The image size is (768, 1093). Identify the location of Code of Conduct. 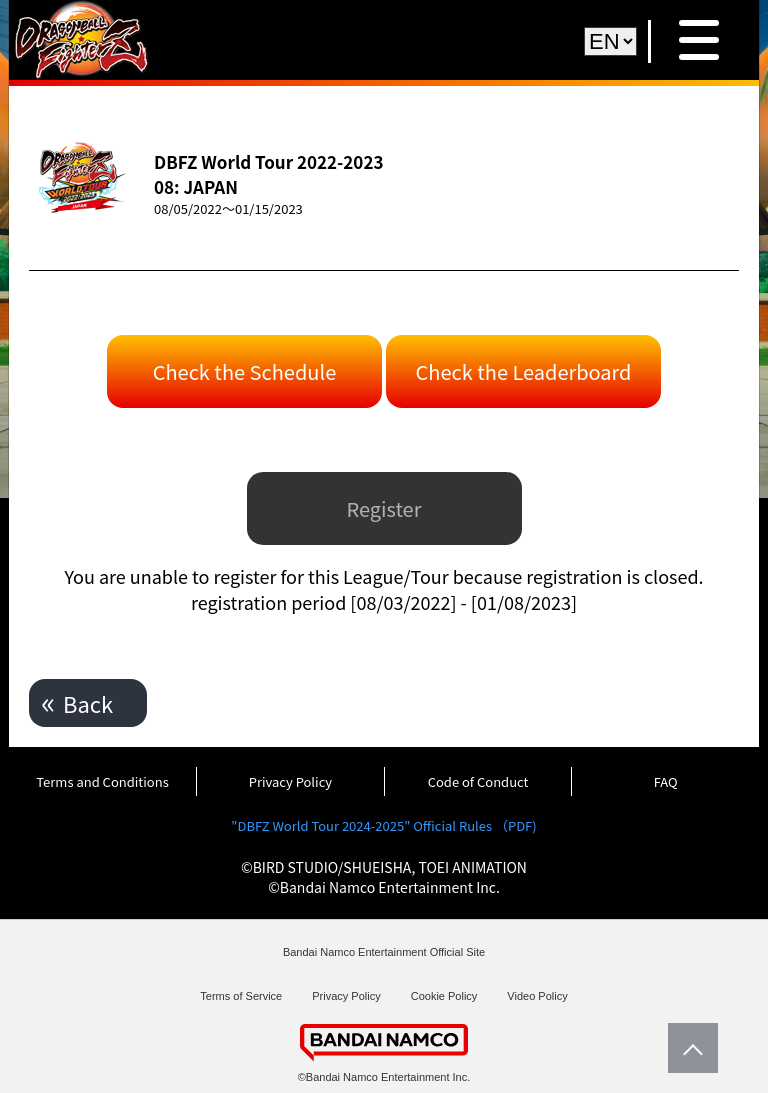
(478, 781).